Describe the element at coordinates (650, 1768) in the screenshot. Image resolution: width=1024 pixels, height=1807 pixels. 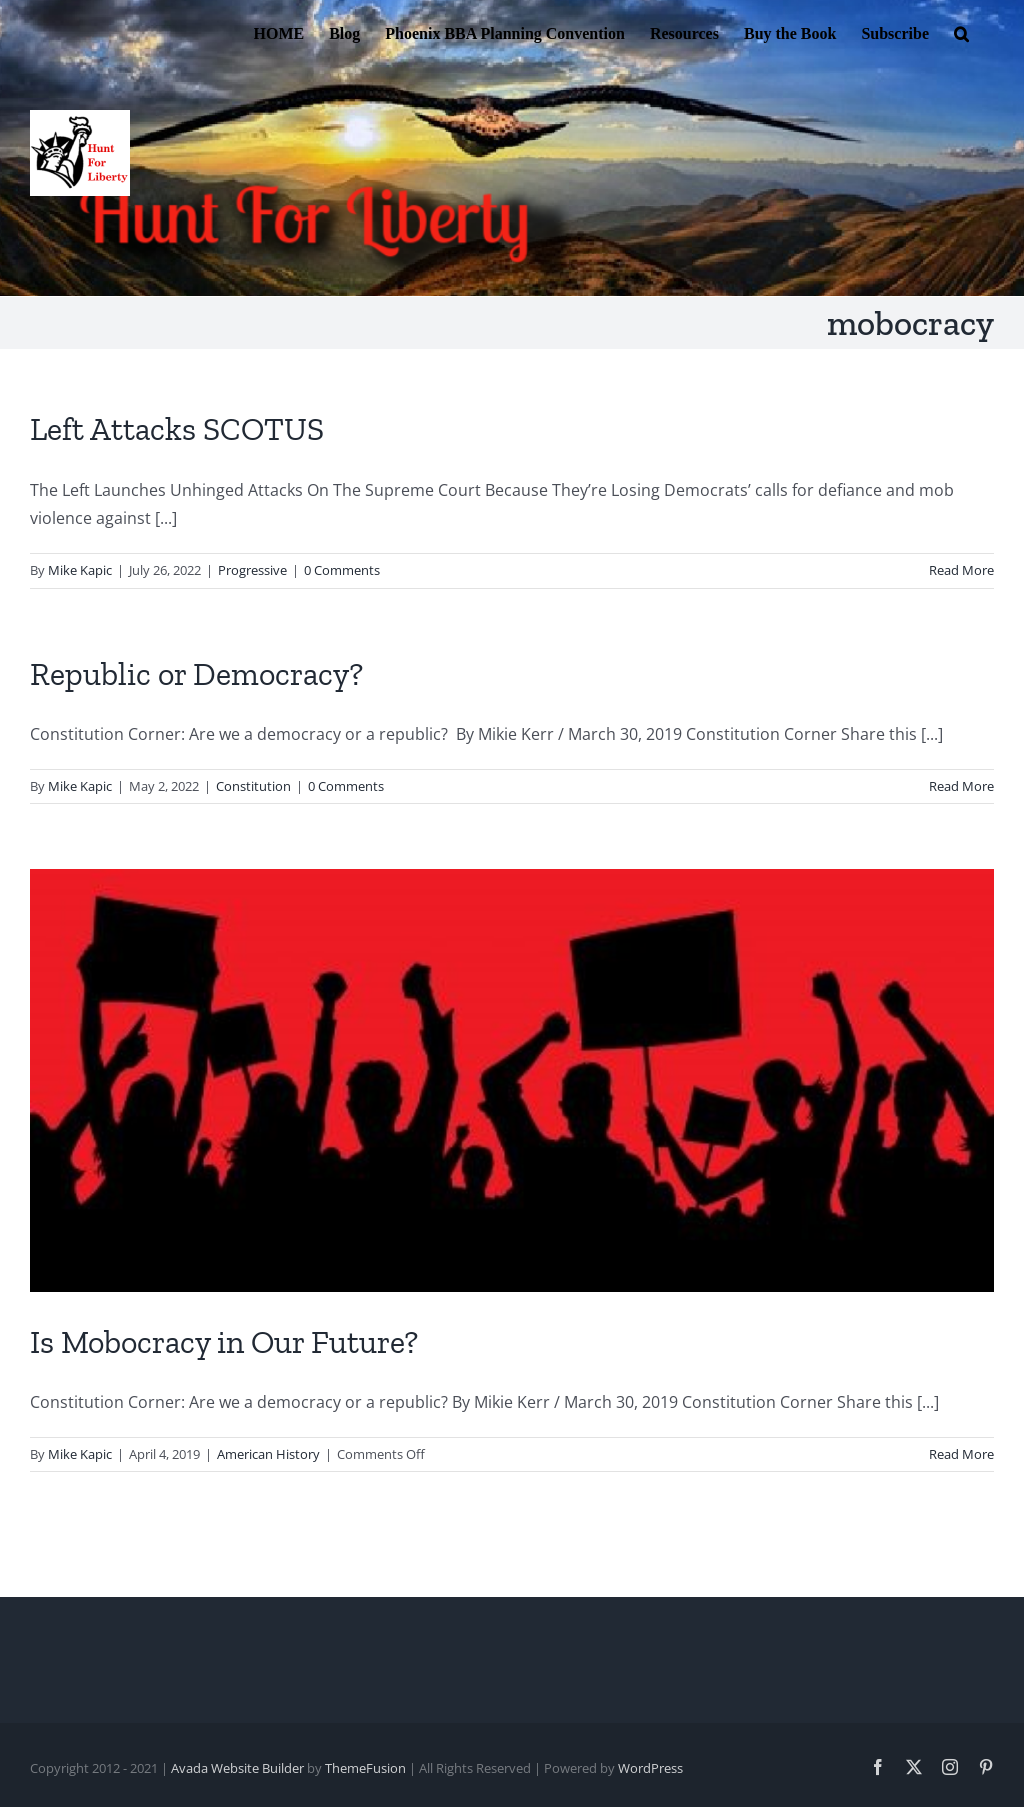
I see `WordPress` at that location.